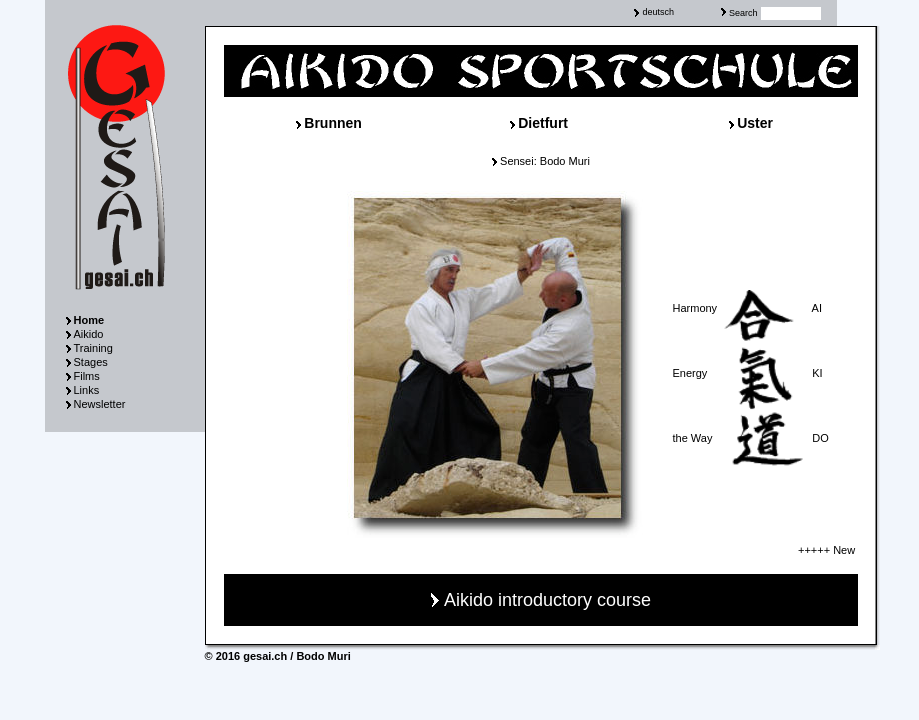 The image size is (919, 720). What do you see at coordinates (743, 13) in the screenshot?
I see `Search` at bounding box center [743, 13].